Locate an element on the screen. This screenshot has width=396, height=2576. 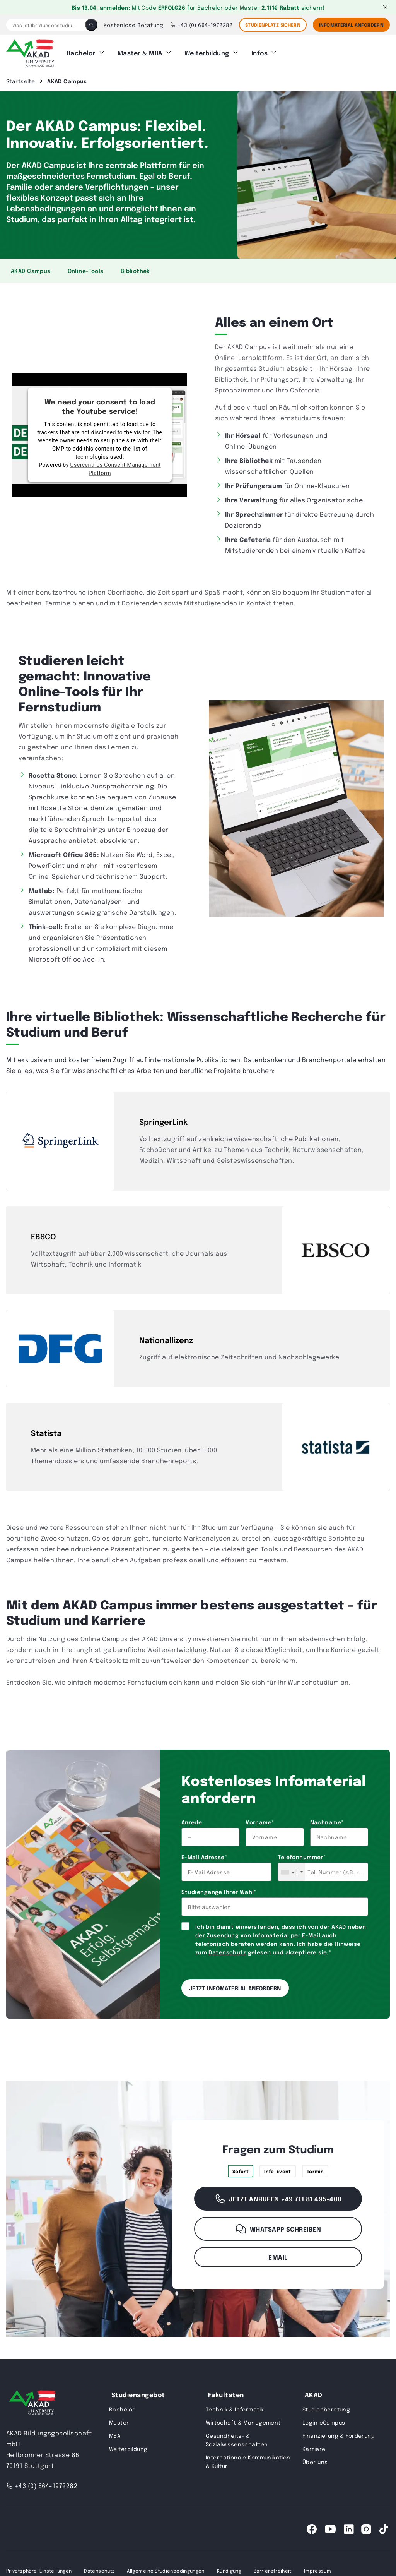
Email is located at coordinates (277, 2256).